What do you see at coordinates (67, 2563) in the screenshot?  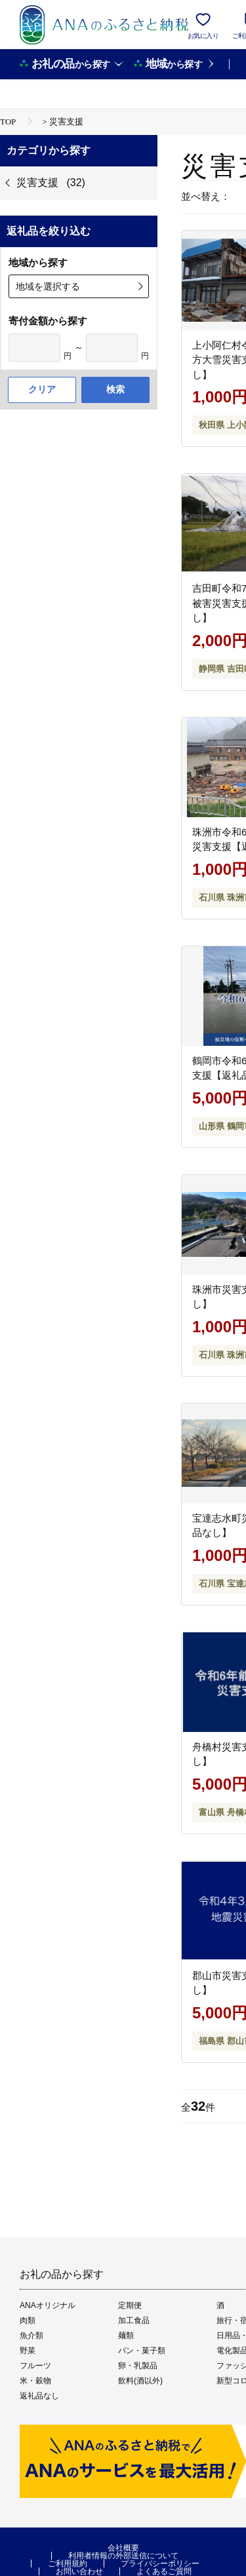 I see `ご利用規約` at bounding box center [67, 2563].